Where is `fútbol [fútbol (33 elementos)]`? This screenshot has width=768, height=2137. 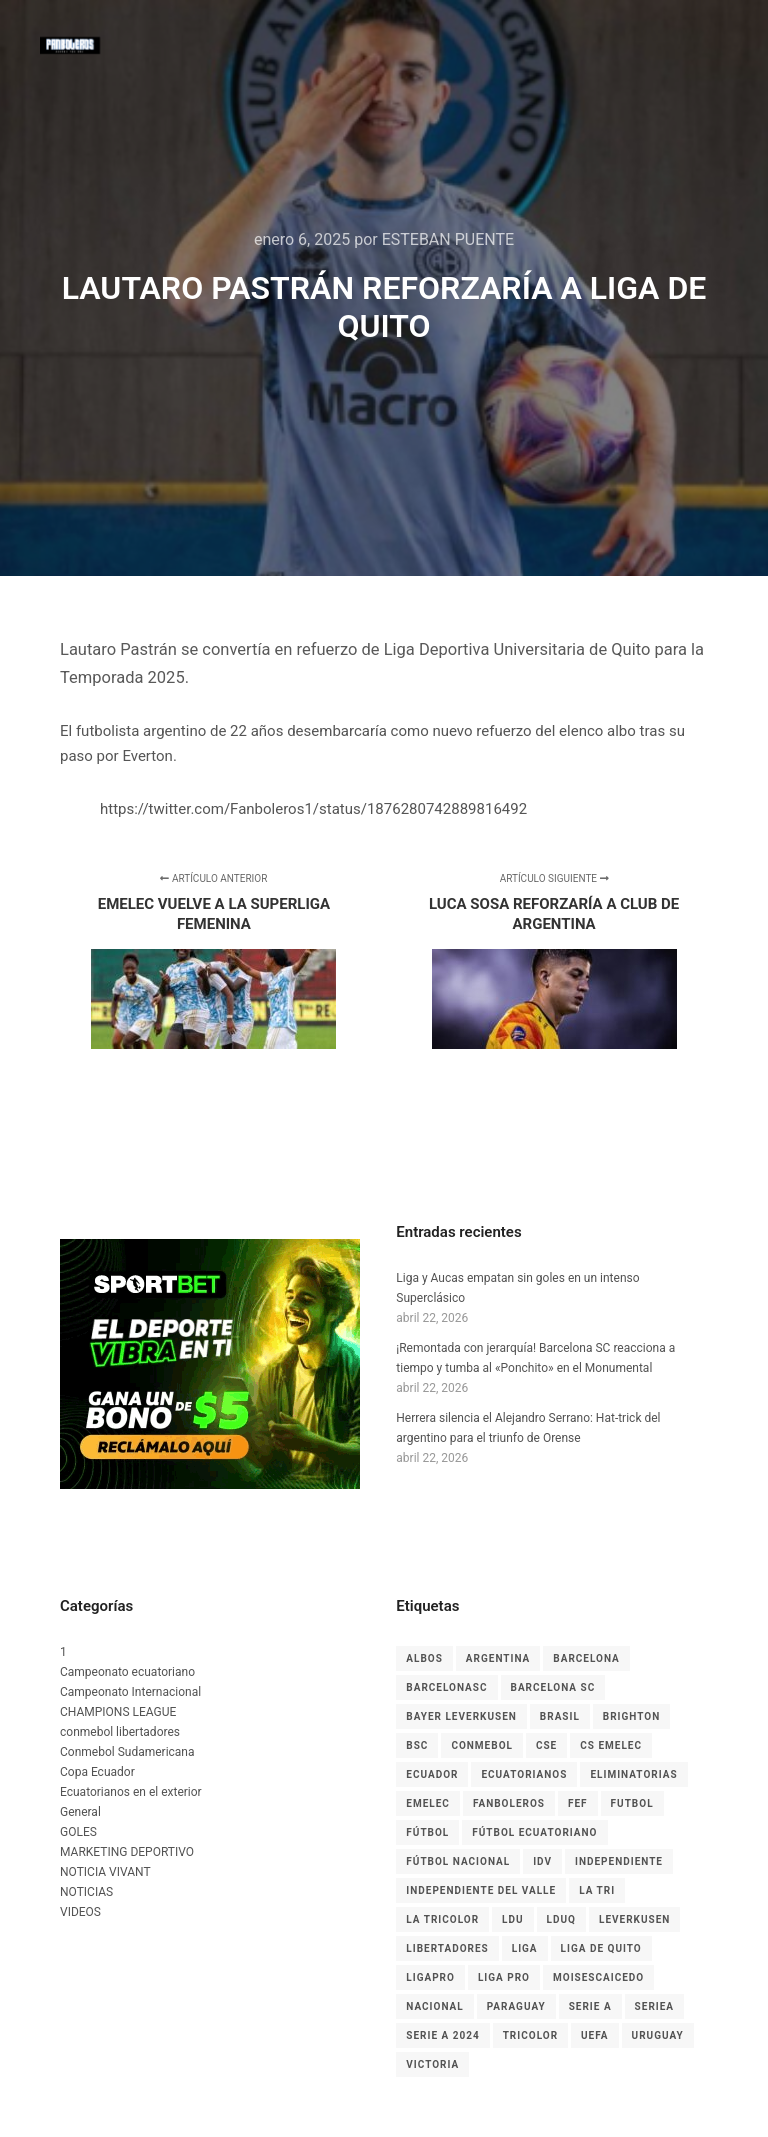
fútbol [fútbol (33 elementos)] is located at coordinates (427, 1832).